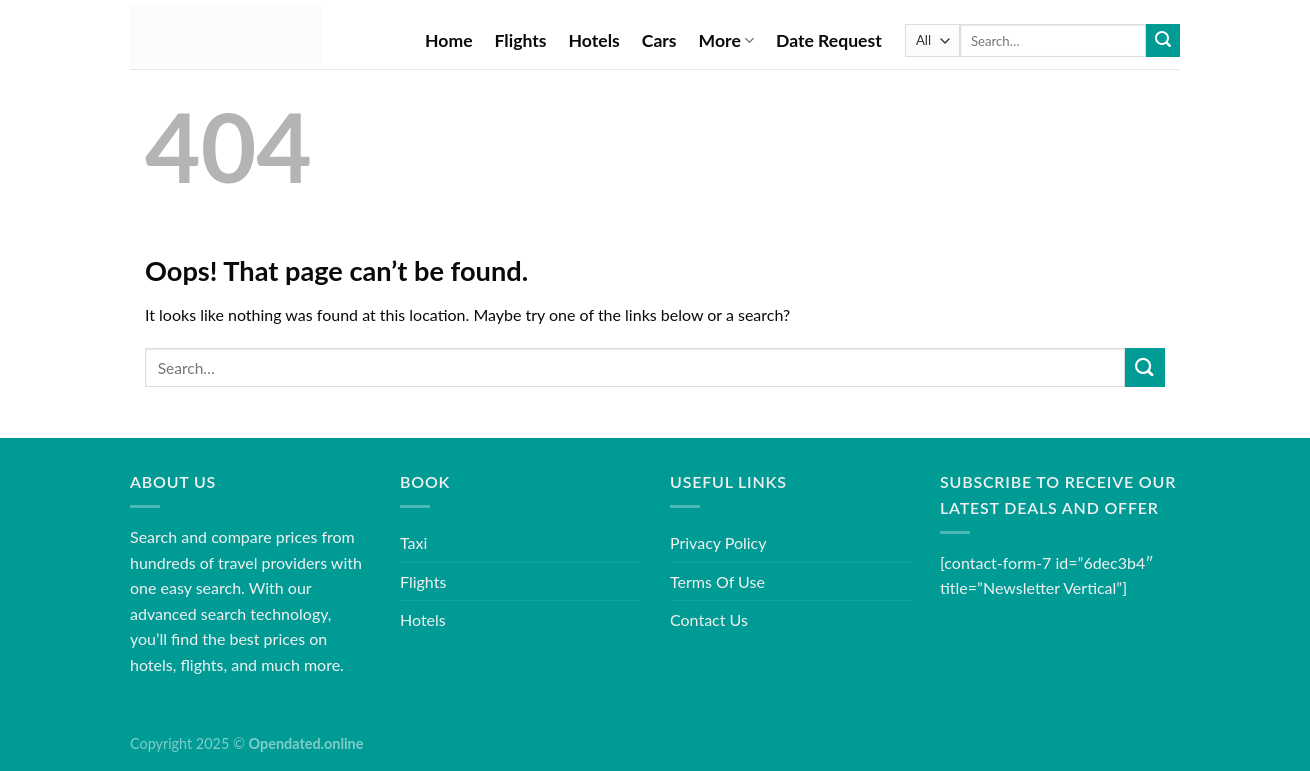  I want to click on Cars, so click(659, 40).